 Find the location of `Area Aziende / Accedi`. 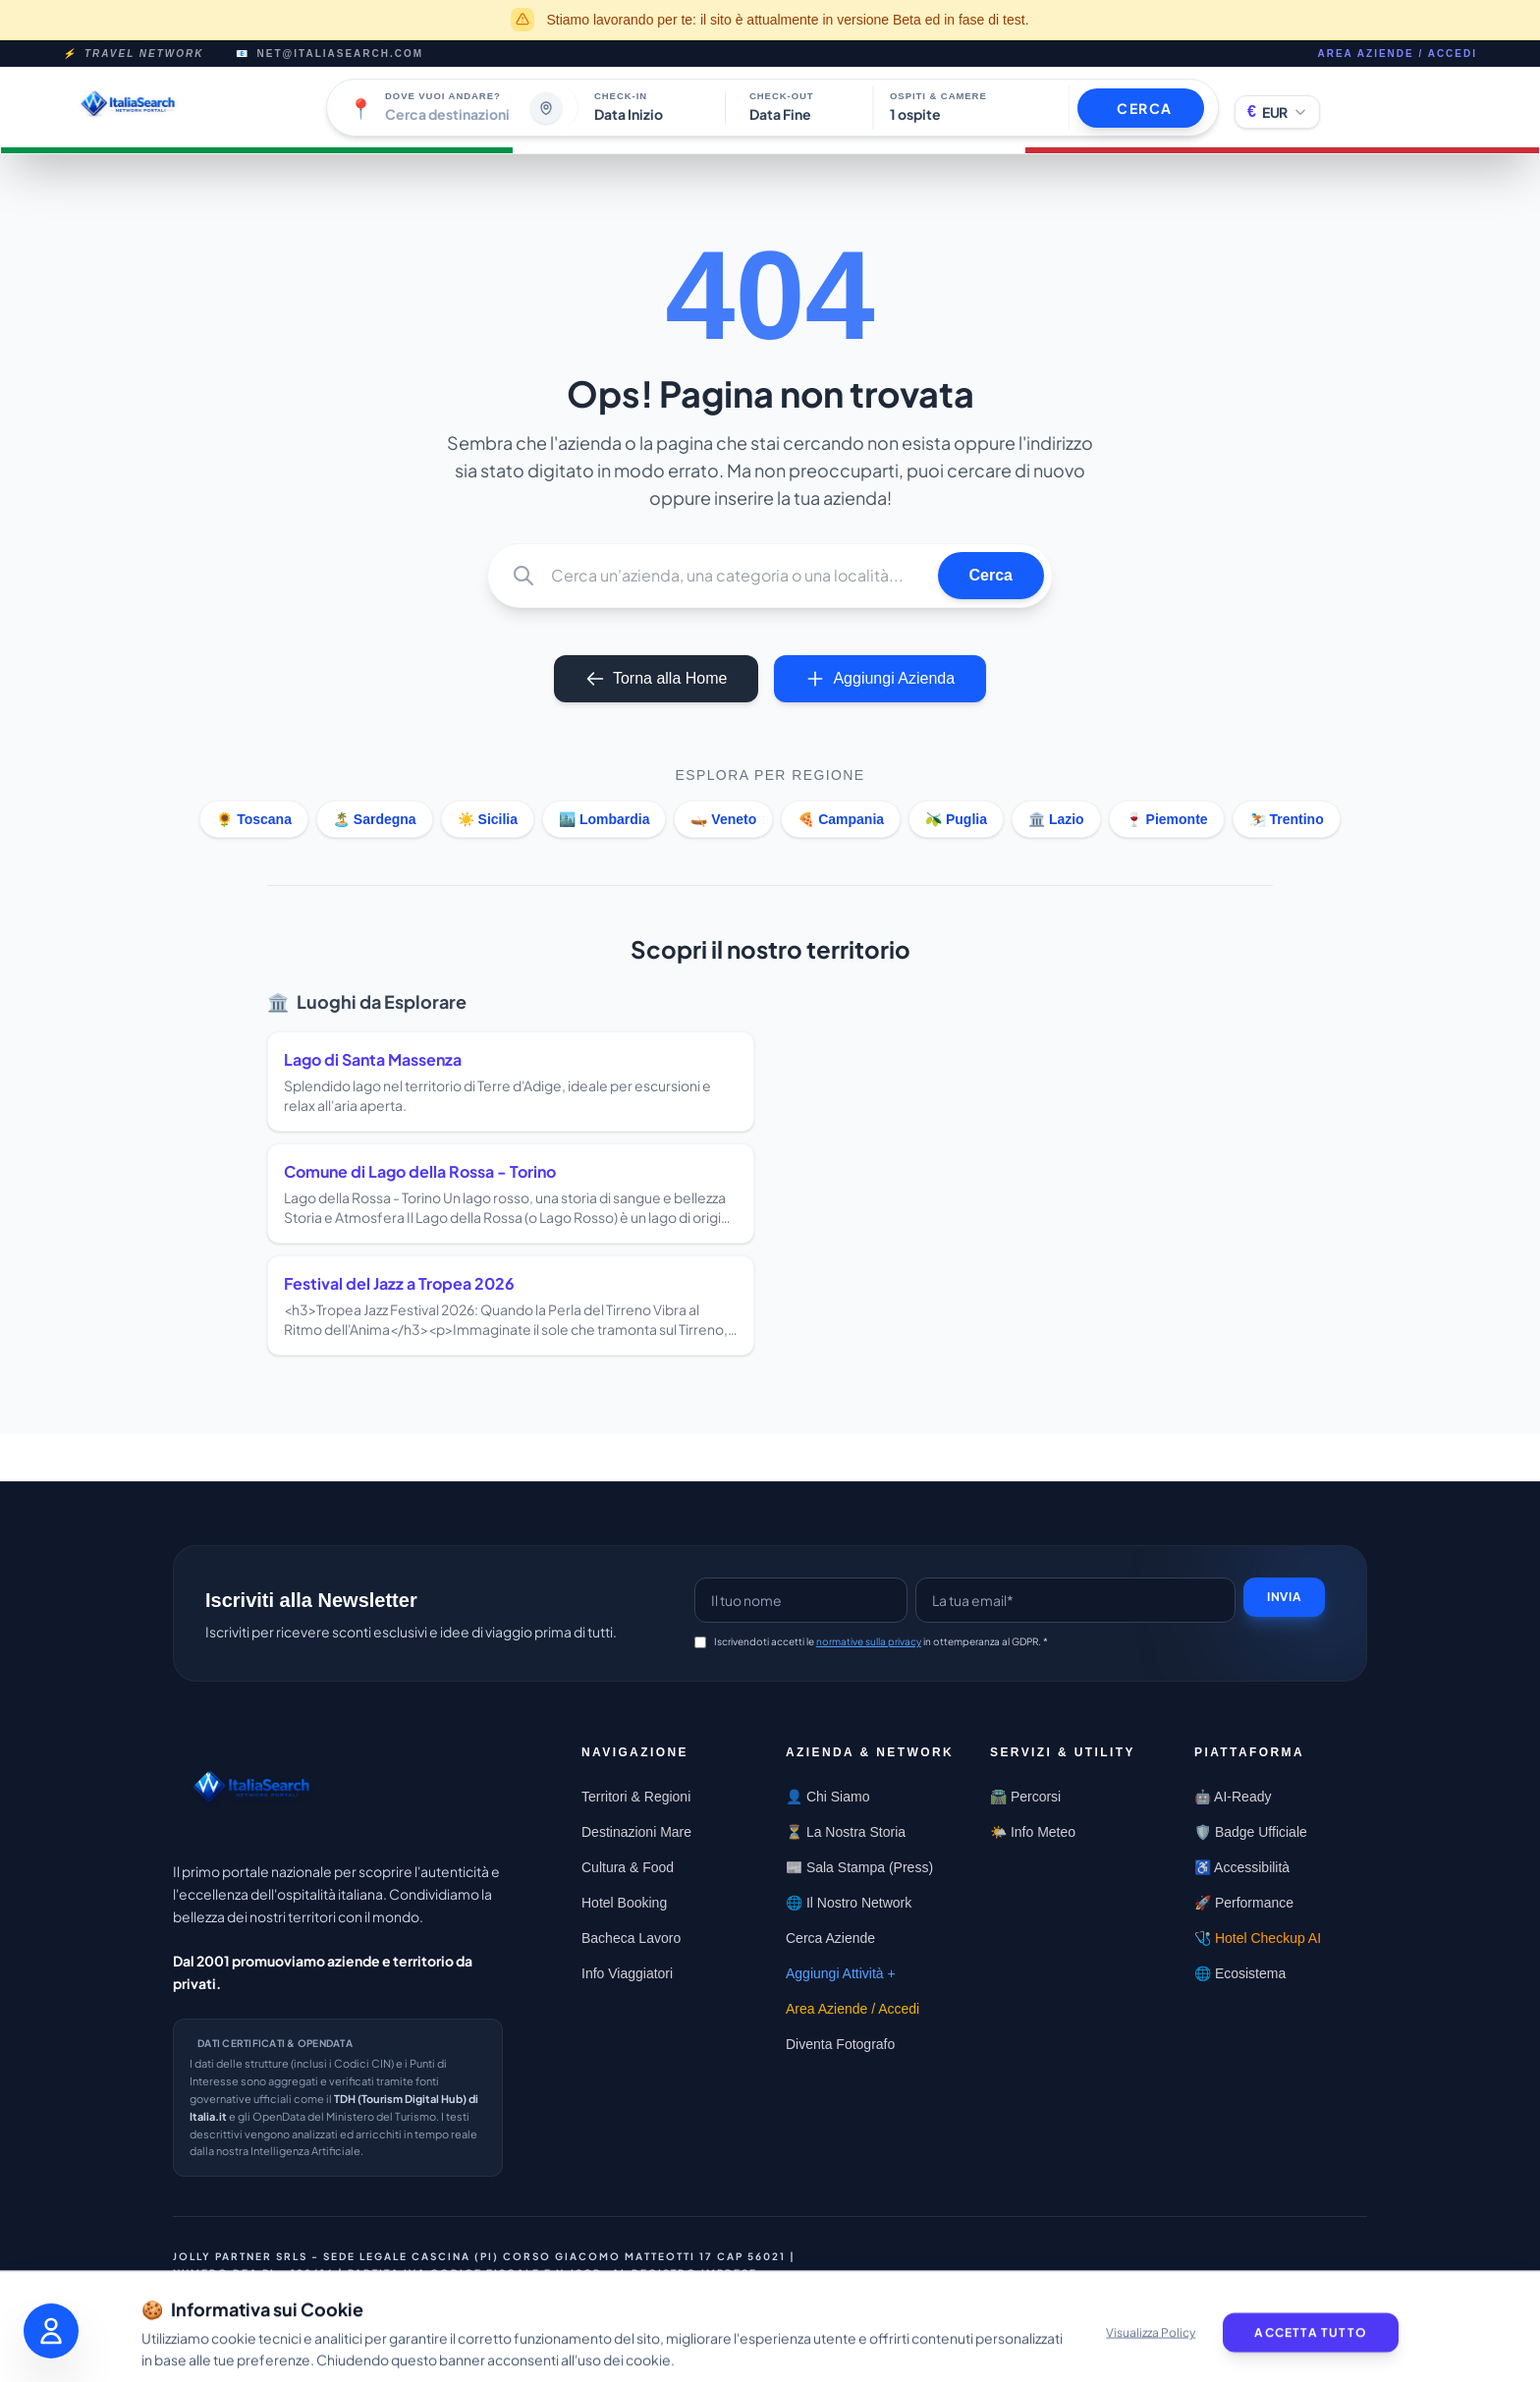

Area Aziende / Accedi is located at coordinates (1397, 53).